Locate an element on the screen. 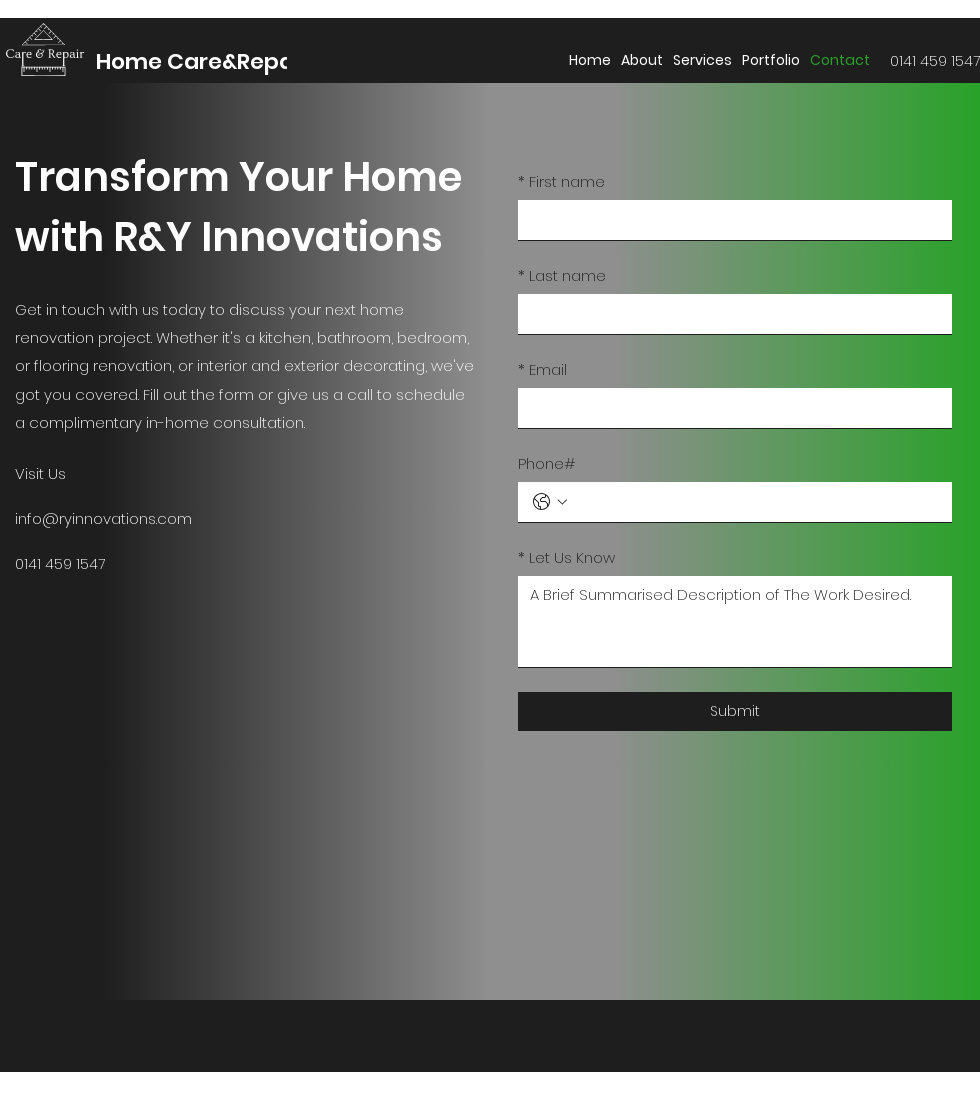 The image size is (980, 1112). Home Care&Repair is located at coordinates (202, 61).